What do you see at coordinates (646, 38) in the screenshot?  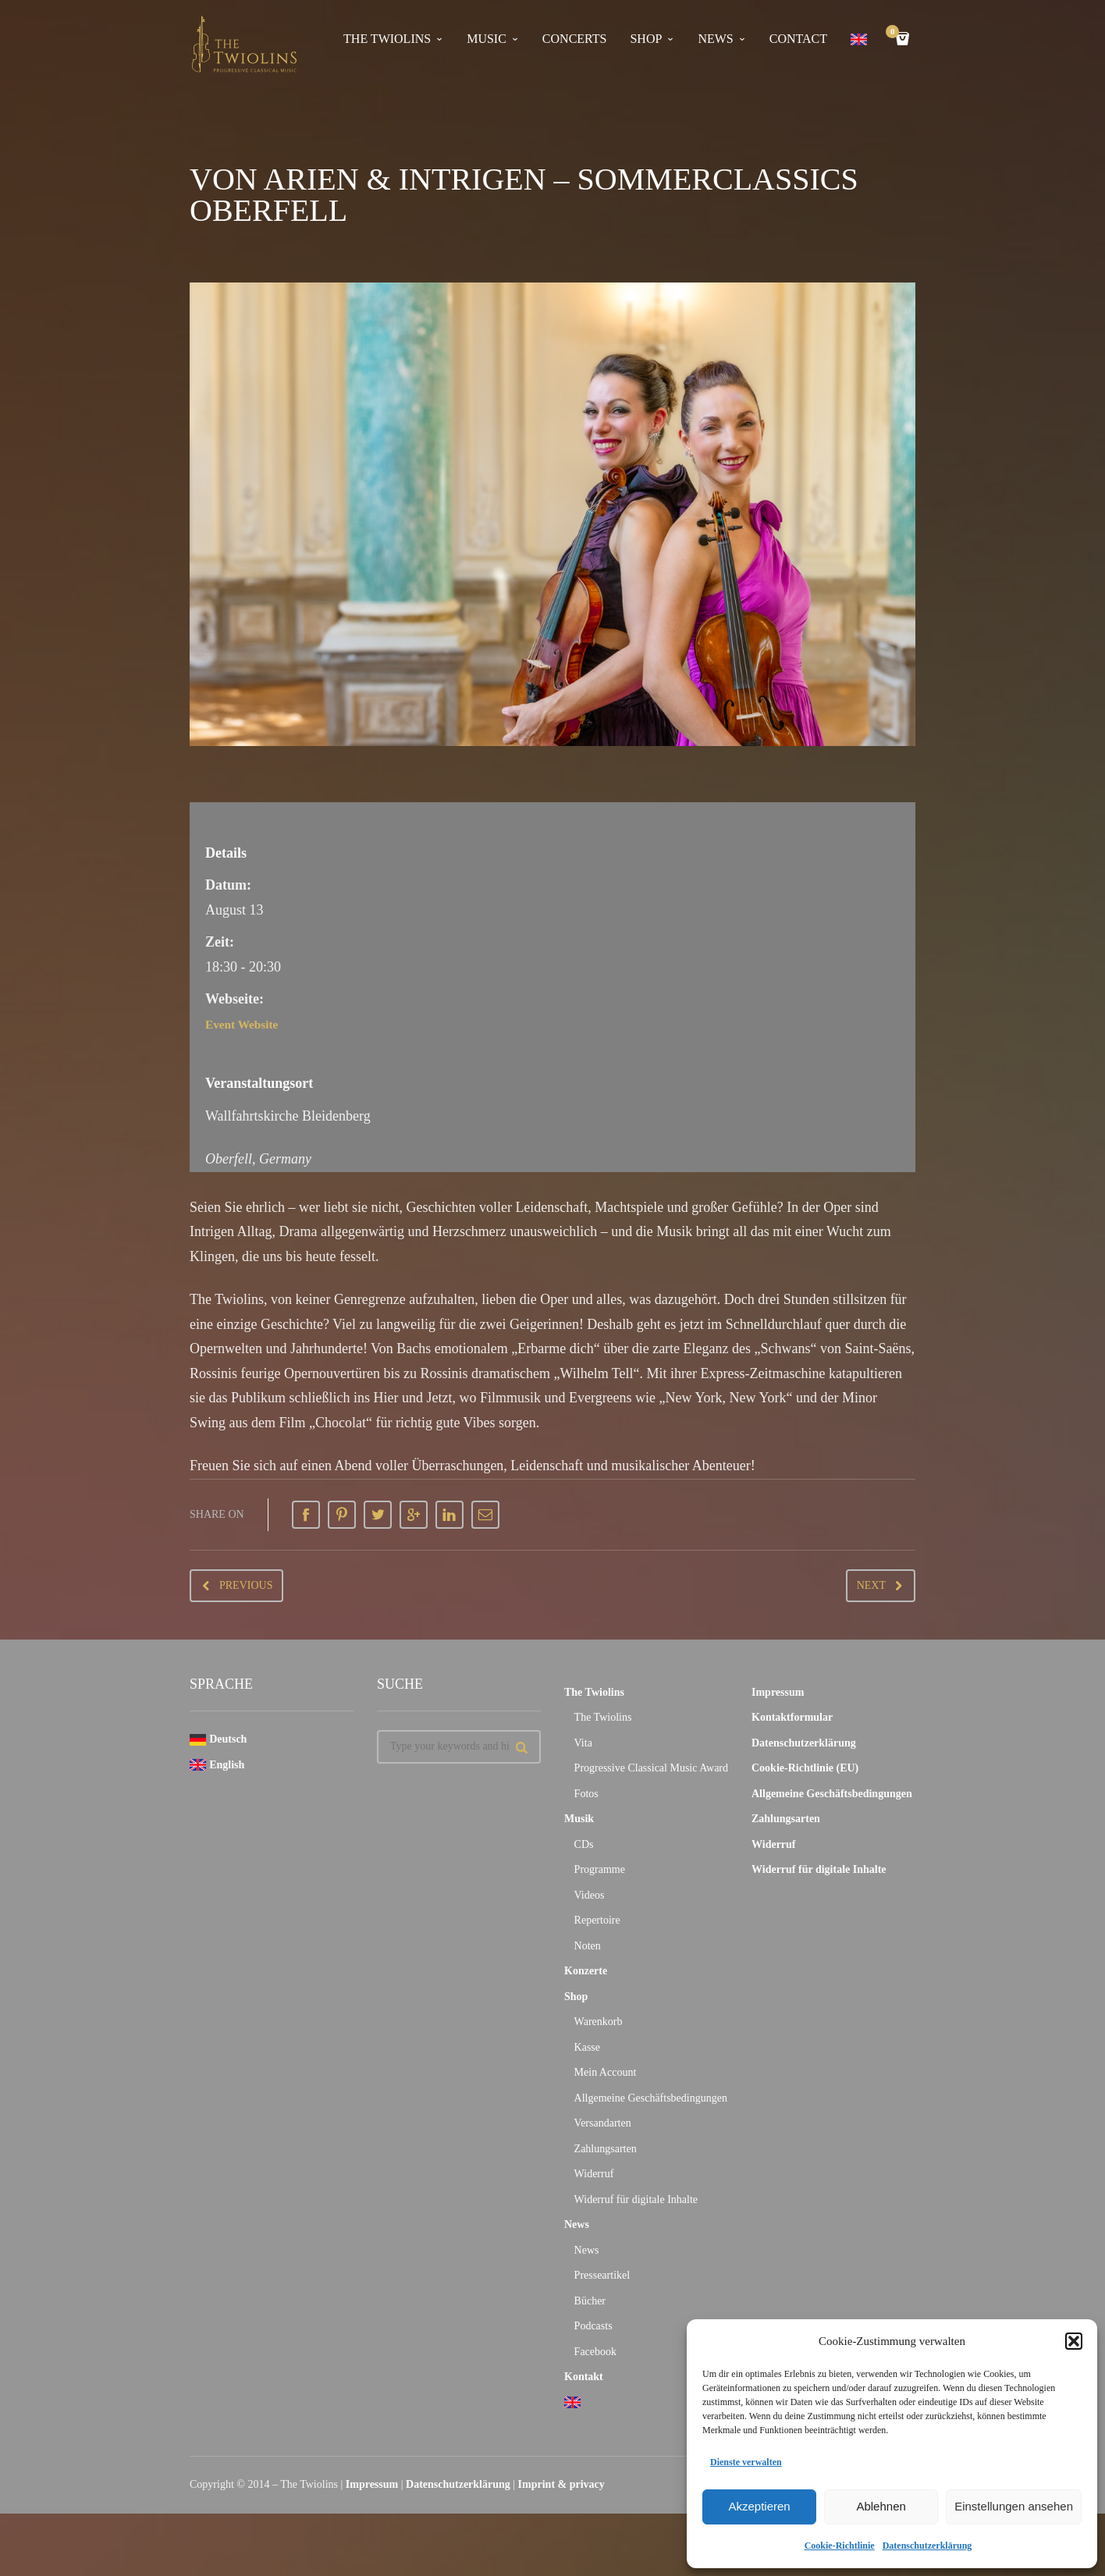 I see `Shop` at bounding box center [646, 38].